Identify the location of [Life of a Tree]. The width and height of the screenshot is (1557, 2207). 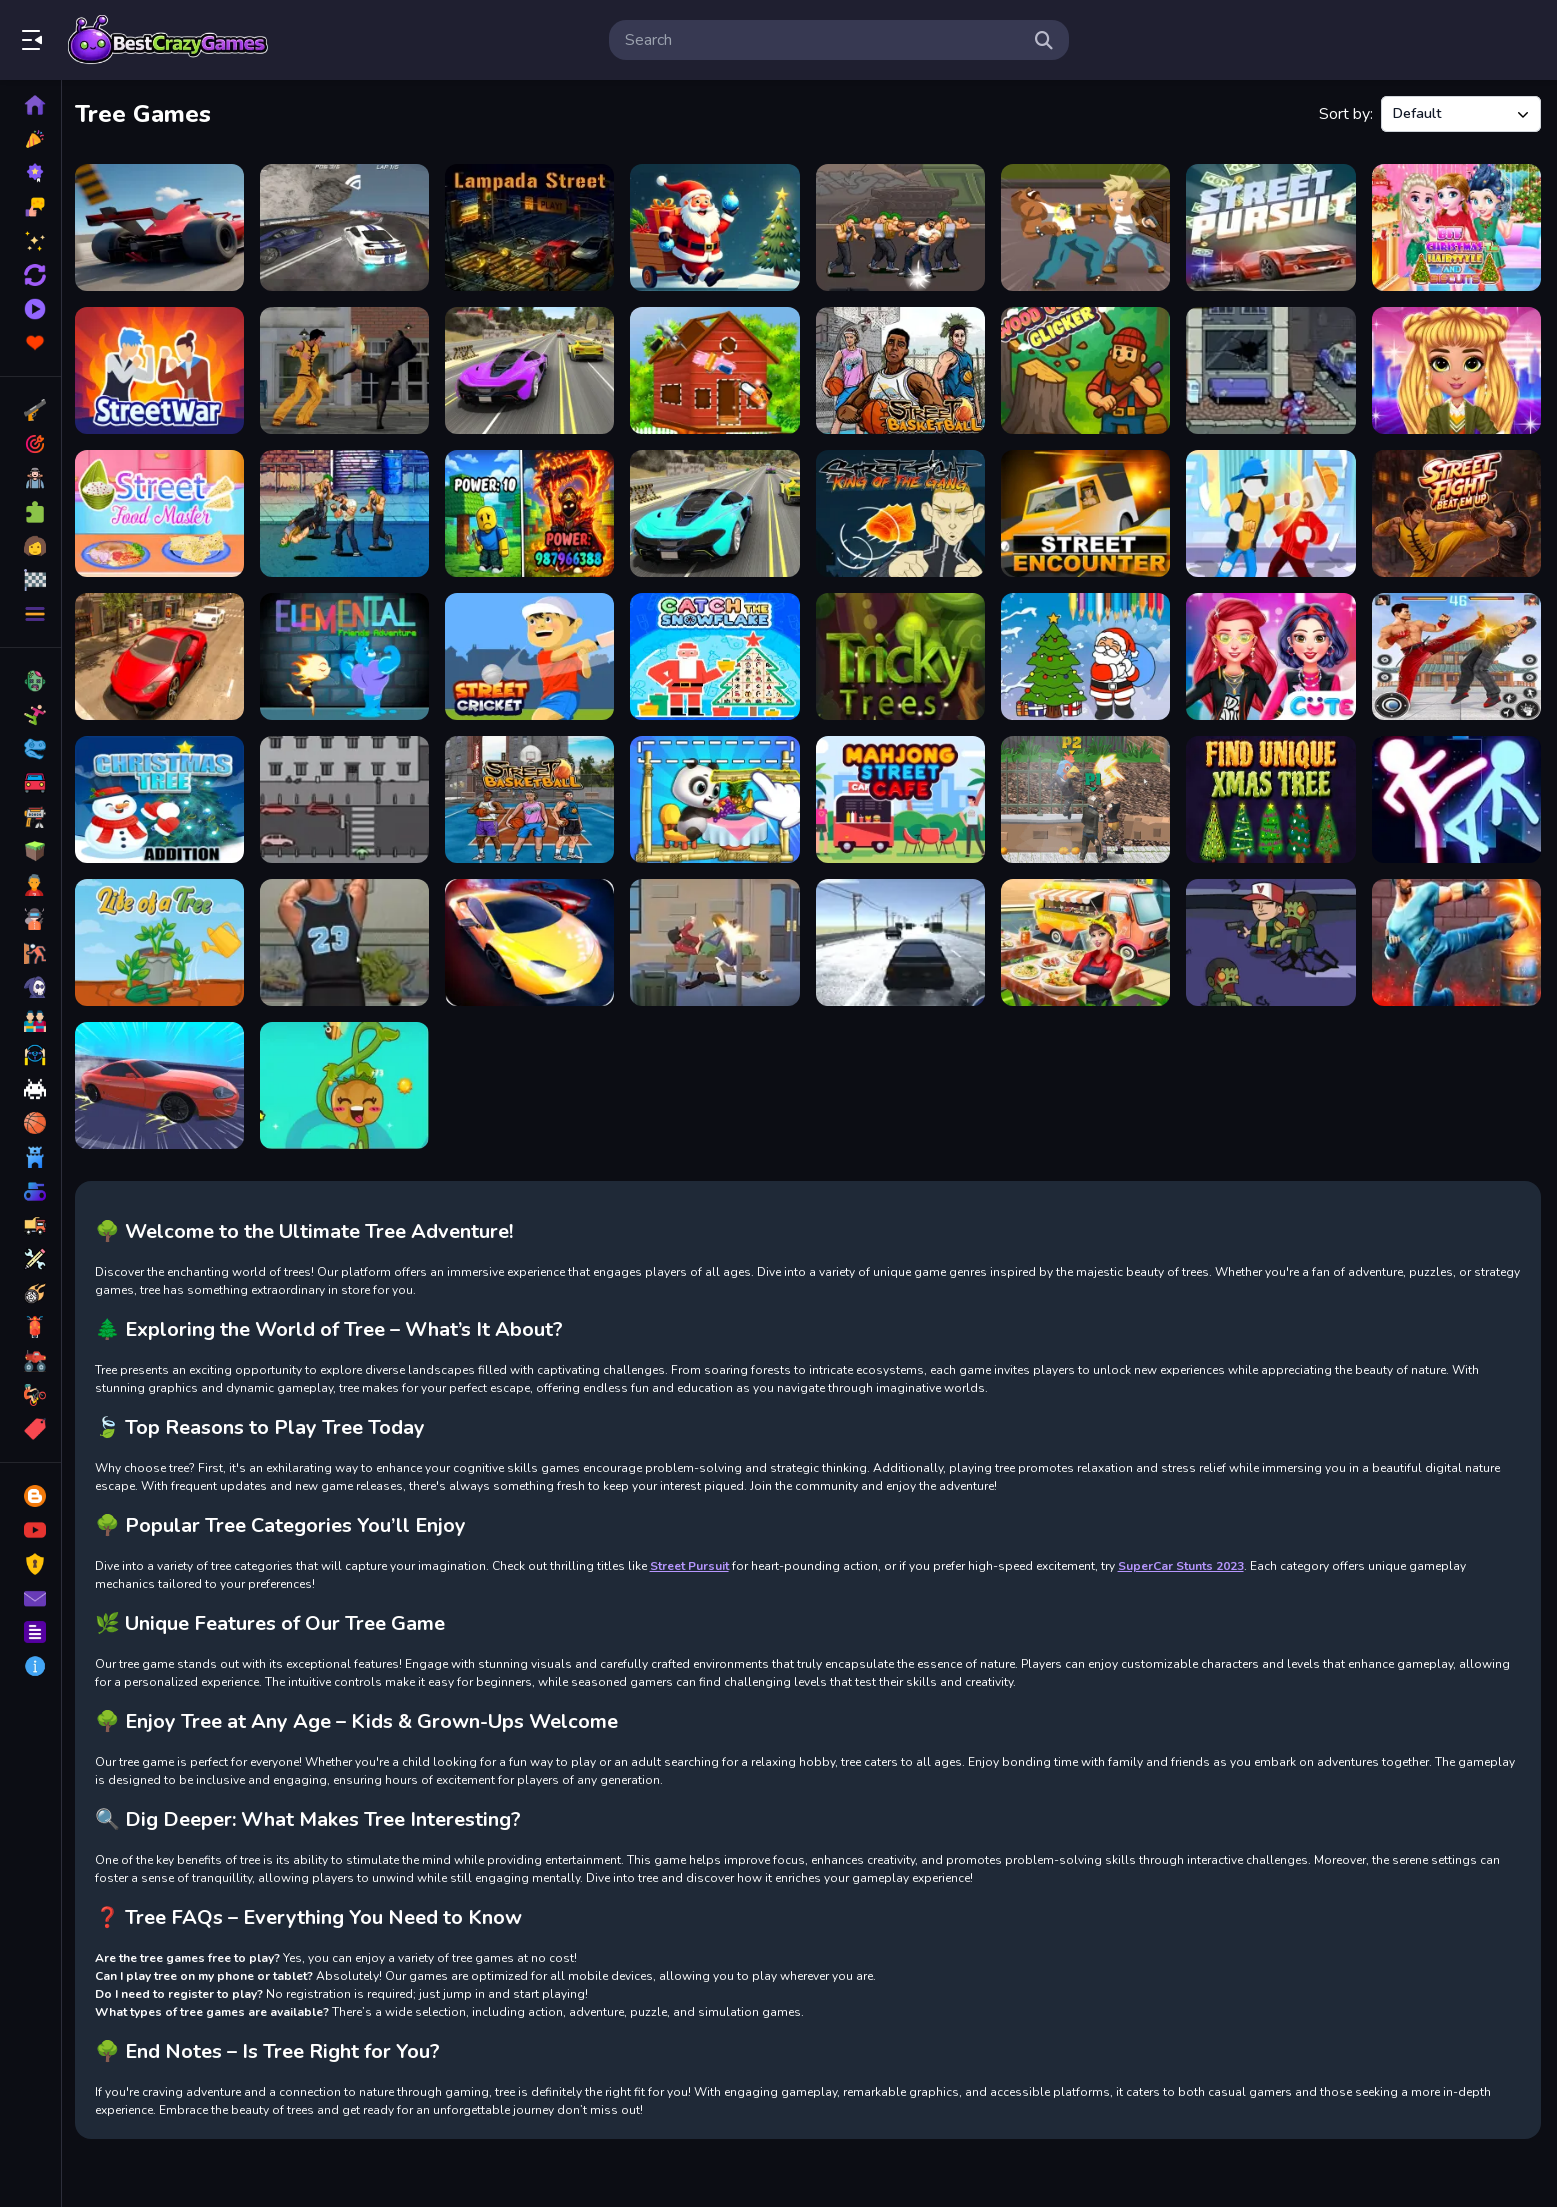
(164, 939).